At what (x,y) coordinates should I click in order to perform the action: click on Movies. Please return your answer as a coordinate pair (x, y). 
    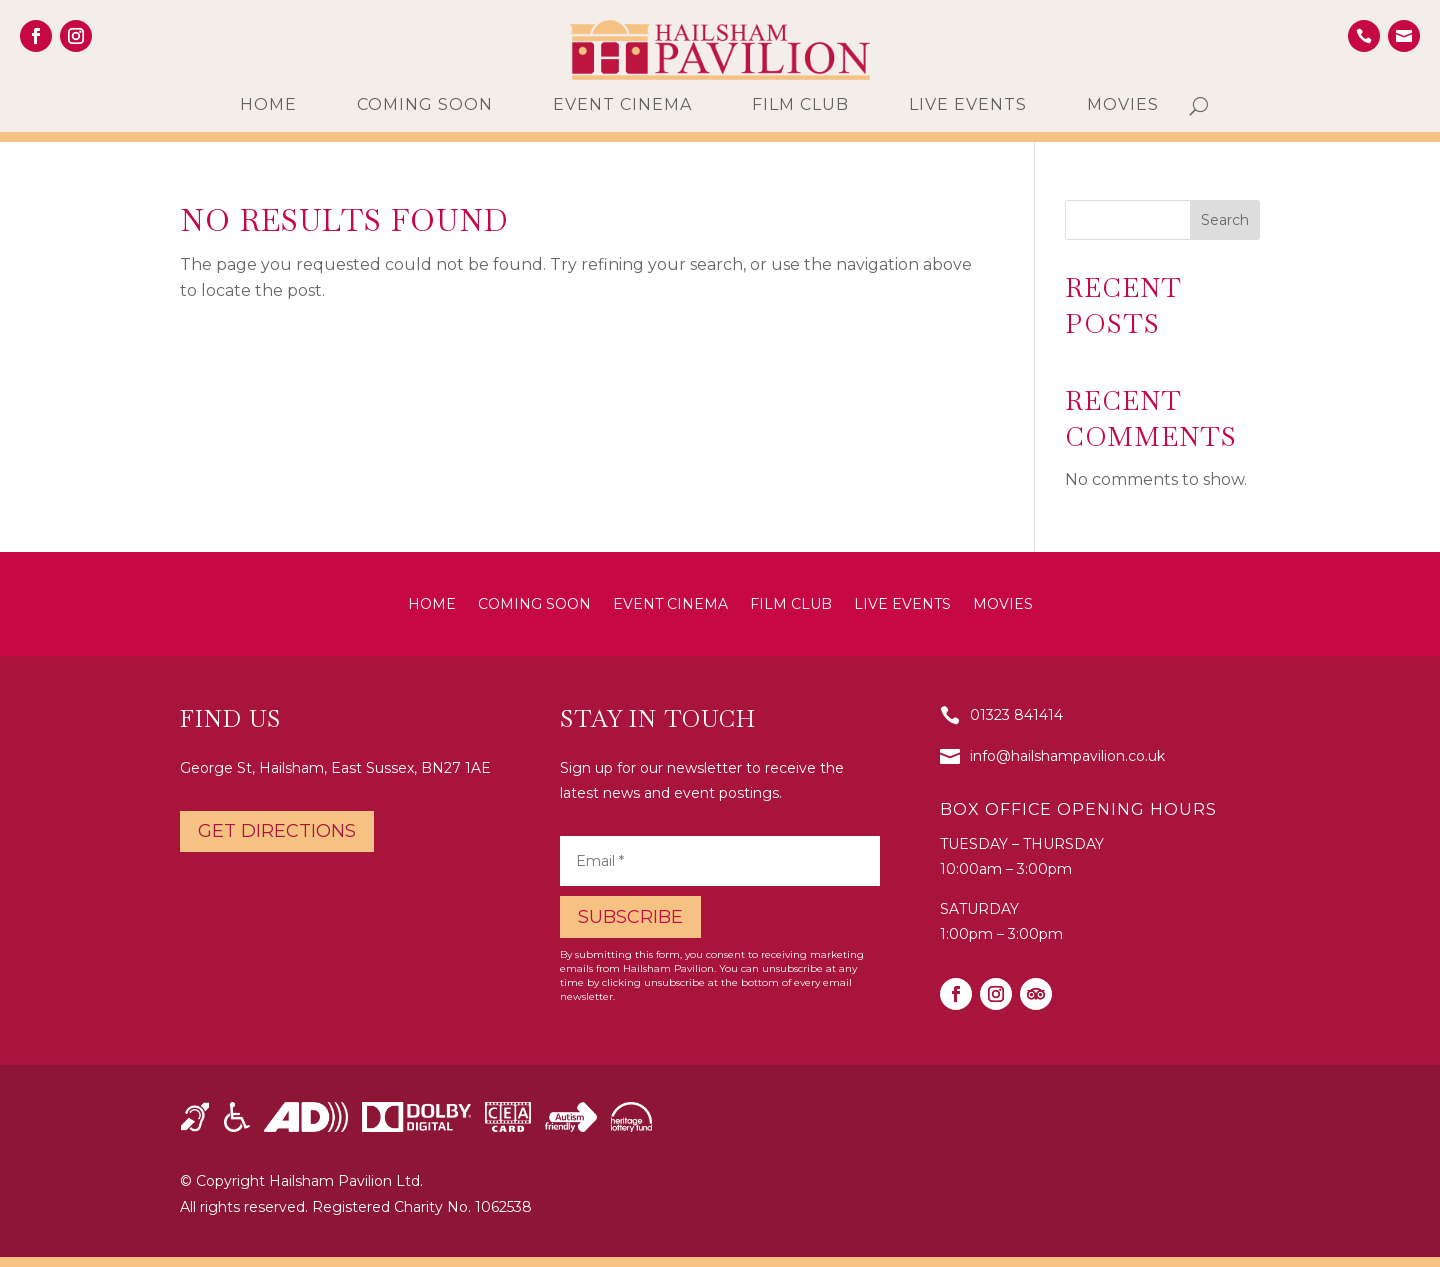
    Looking at the image, I should click on (1123, 106).